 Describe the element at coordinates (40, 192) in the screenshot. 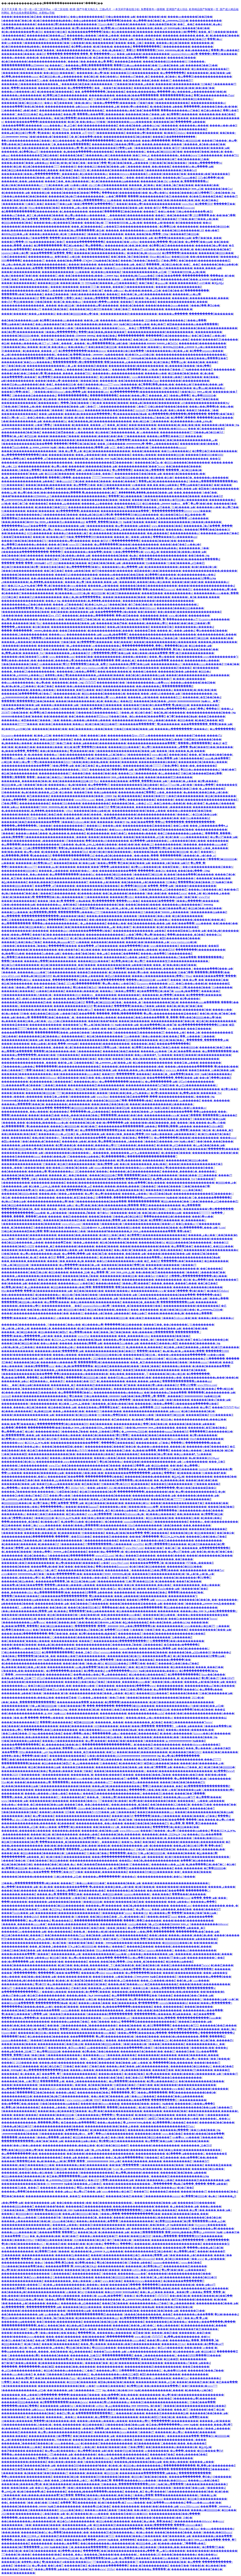

I see `�����þþ�` at that location.